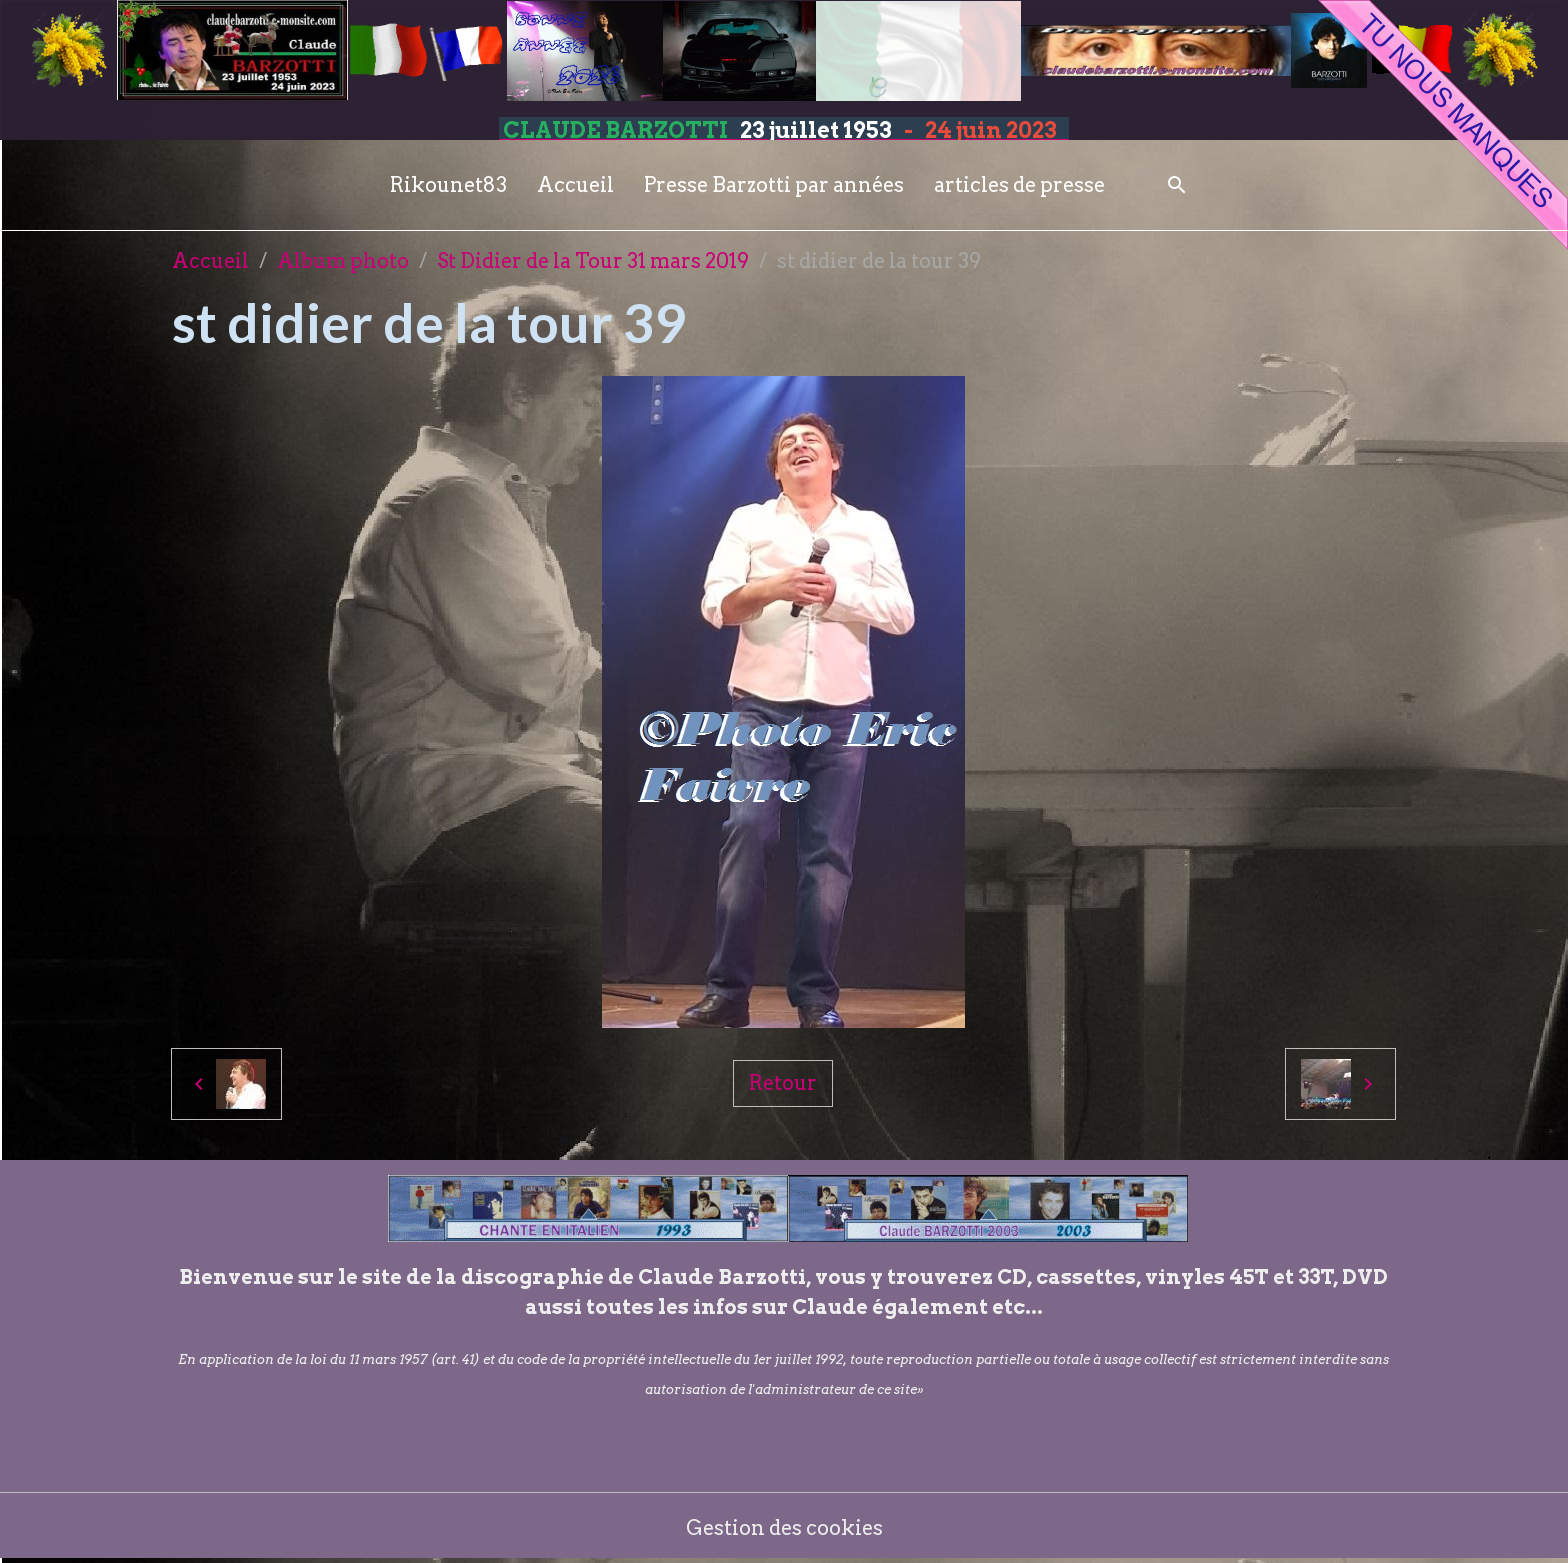 The width and height of the screenshot is (1568, 1563). What do you see at coordinates (343, 261) in the screenshot?
I see `Album photo` at bounding box center [343, 261].